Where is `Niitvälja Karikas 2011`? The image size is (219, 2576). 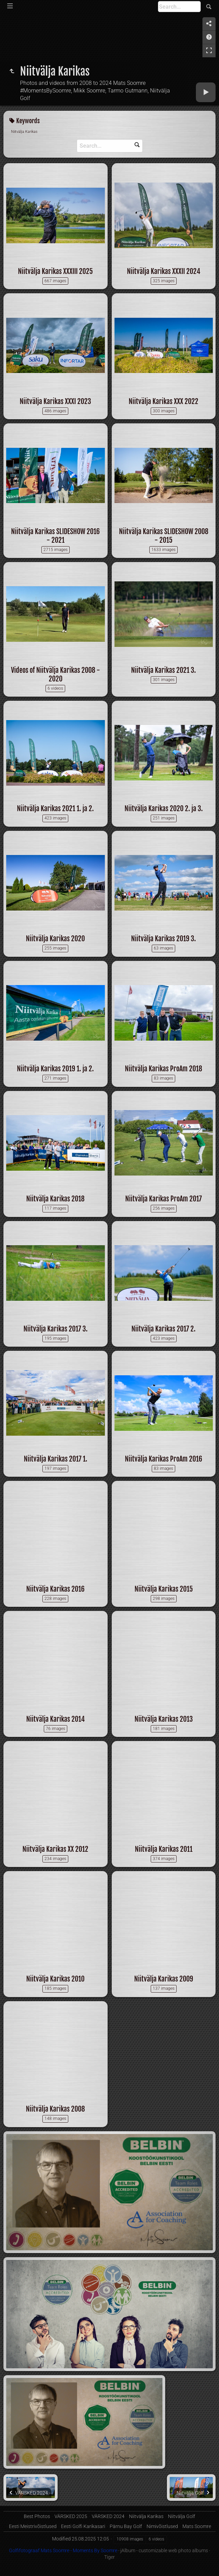 Niitvälja Karikas 2011 is located at coordinates (163, 1849).